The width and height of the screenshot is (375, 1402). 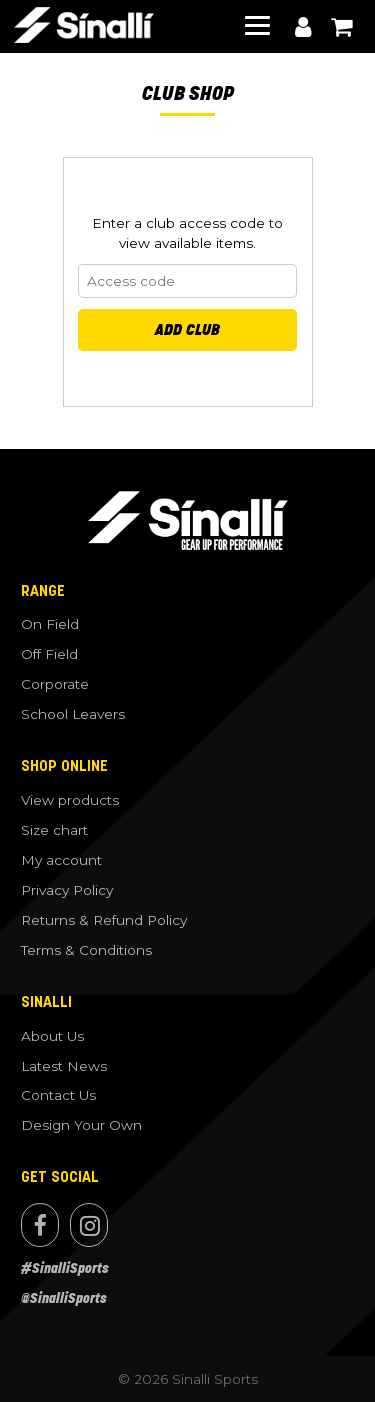 I want to click on View cart, so click(x=341, y=27).